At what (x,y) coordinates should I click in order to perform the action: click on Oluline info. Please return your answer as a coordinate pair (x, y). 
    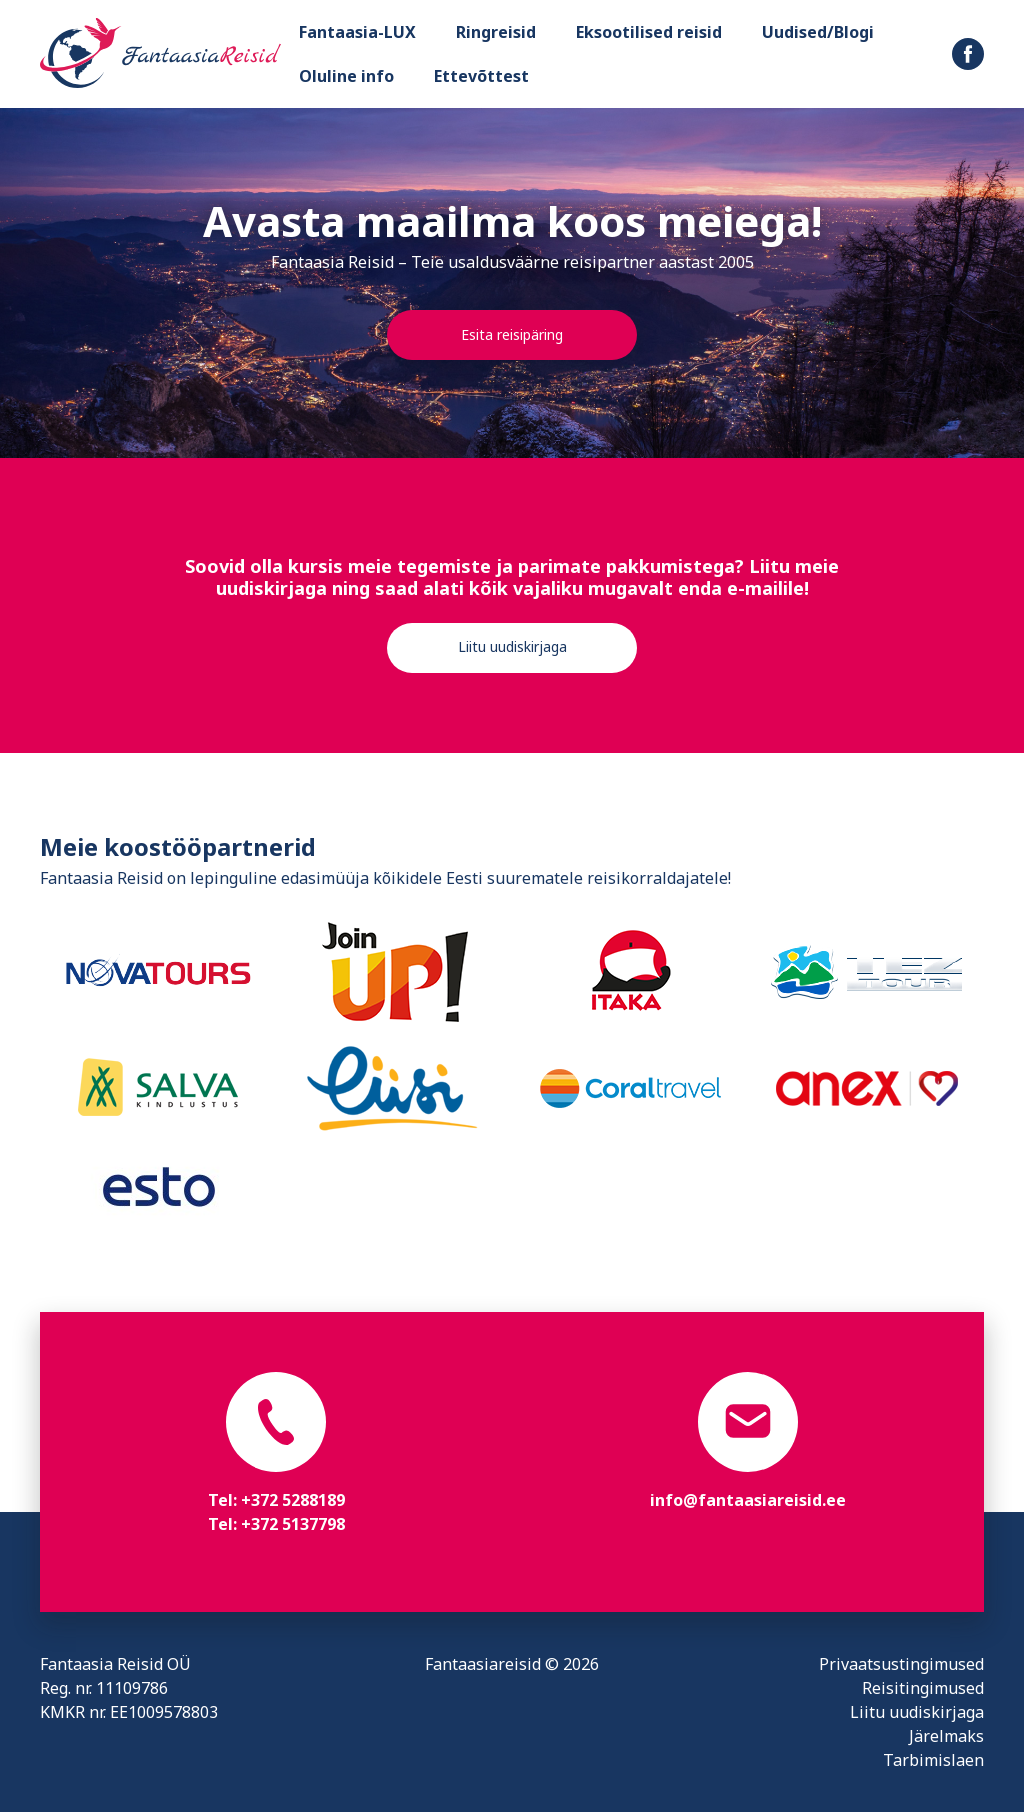
    Looking at the image, I should click on (346, 76).